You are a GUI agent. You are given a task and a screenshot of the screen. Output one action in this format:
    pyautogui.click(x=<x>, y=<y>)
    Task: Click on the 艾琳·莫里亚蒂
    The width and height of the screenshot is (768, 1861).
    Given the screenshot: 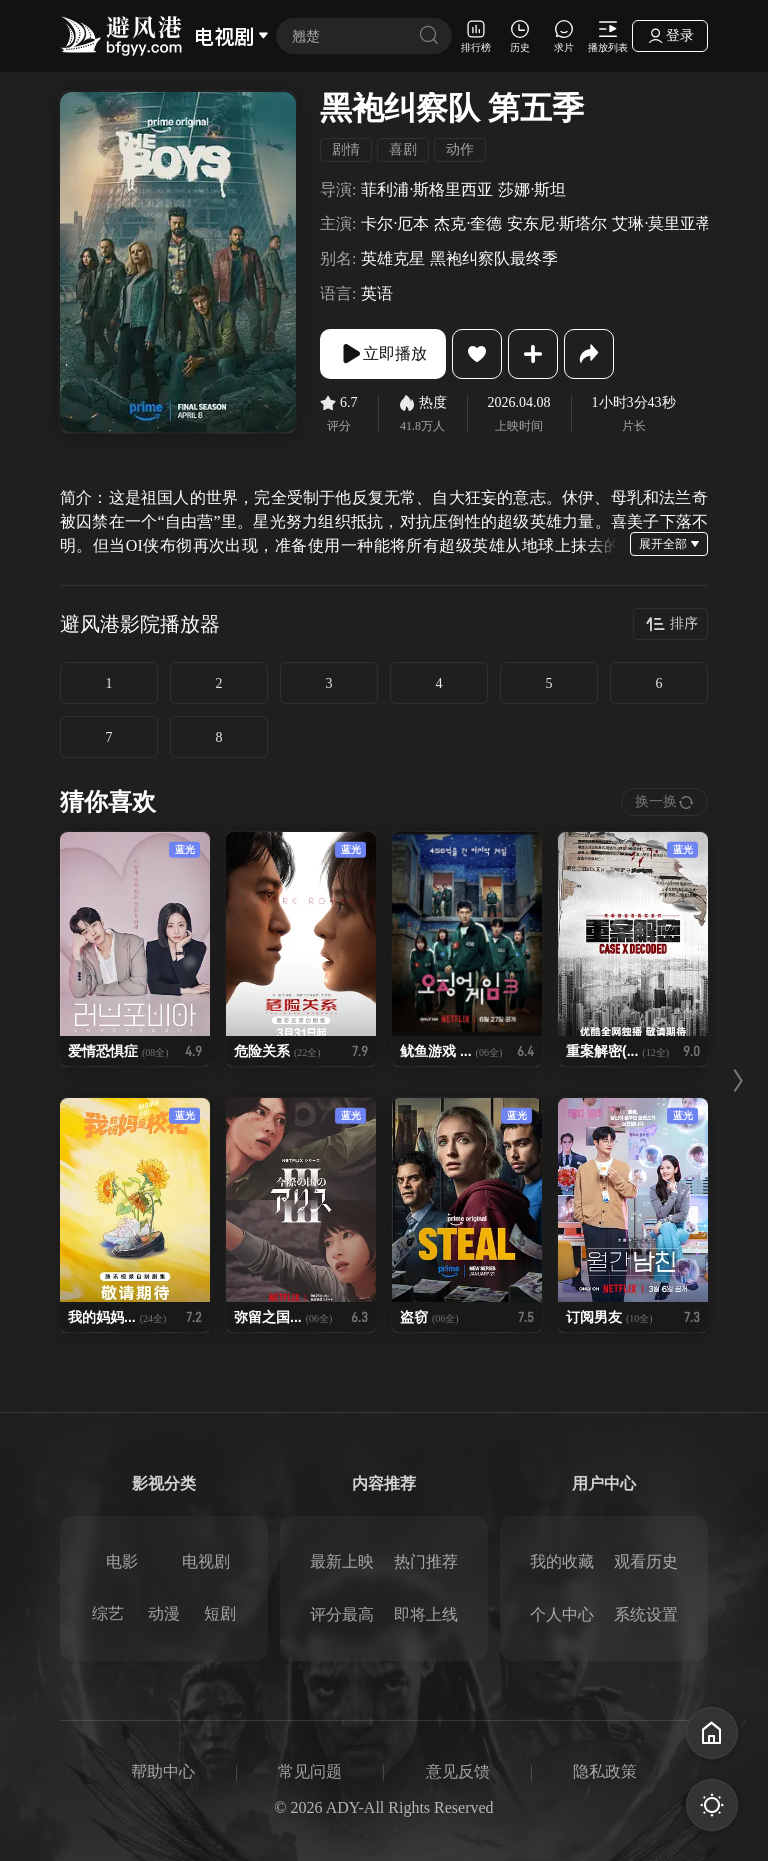 What is the action you would take?
    pyautogui.click(x=662, y=223)
    